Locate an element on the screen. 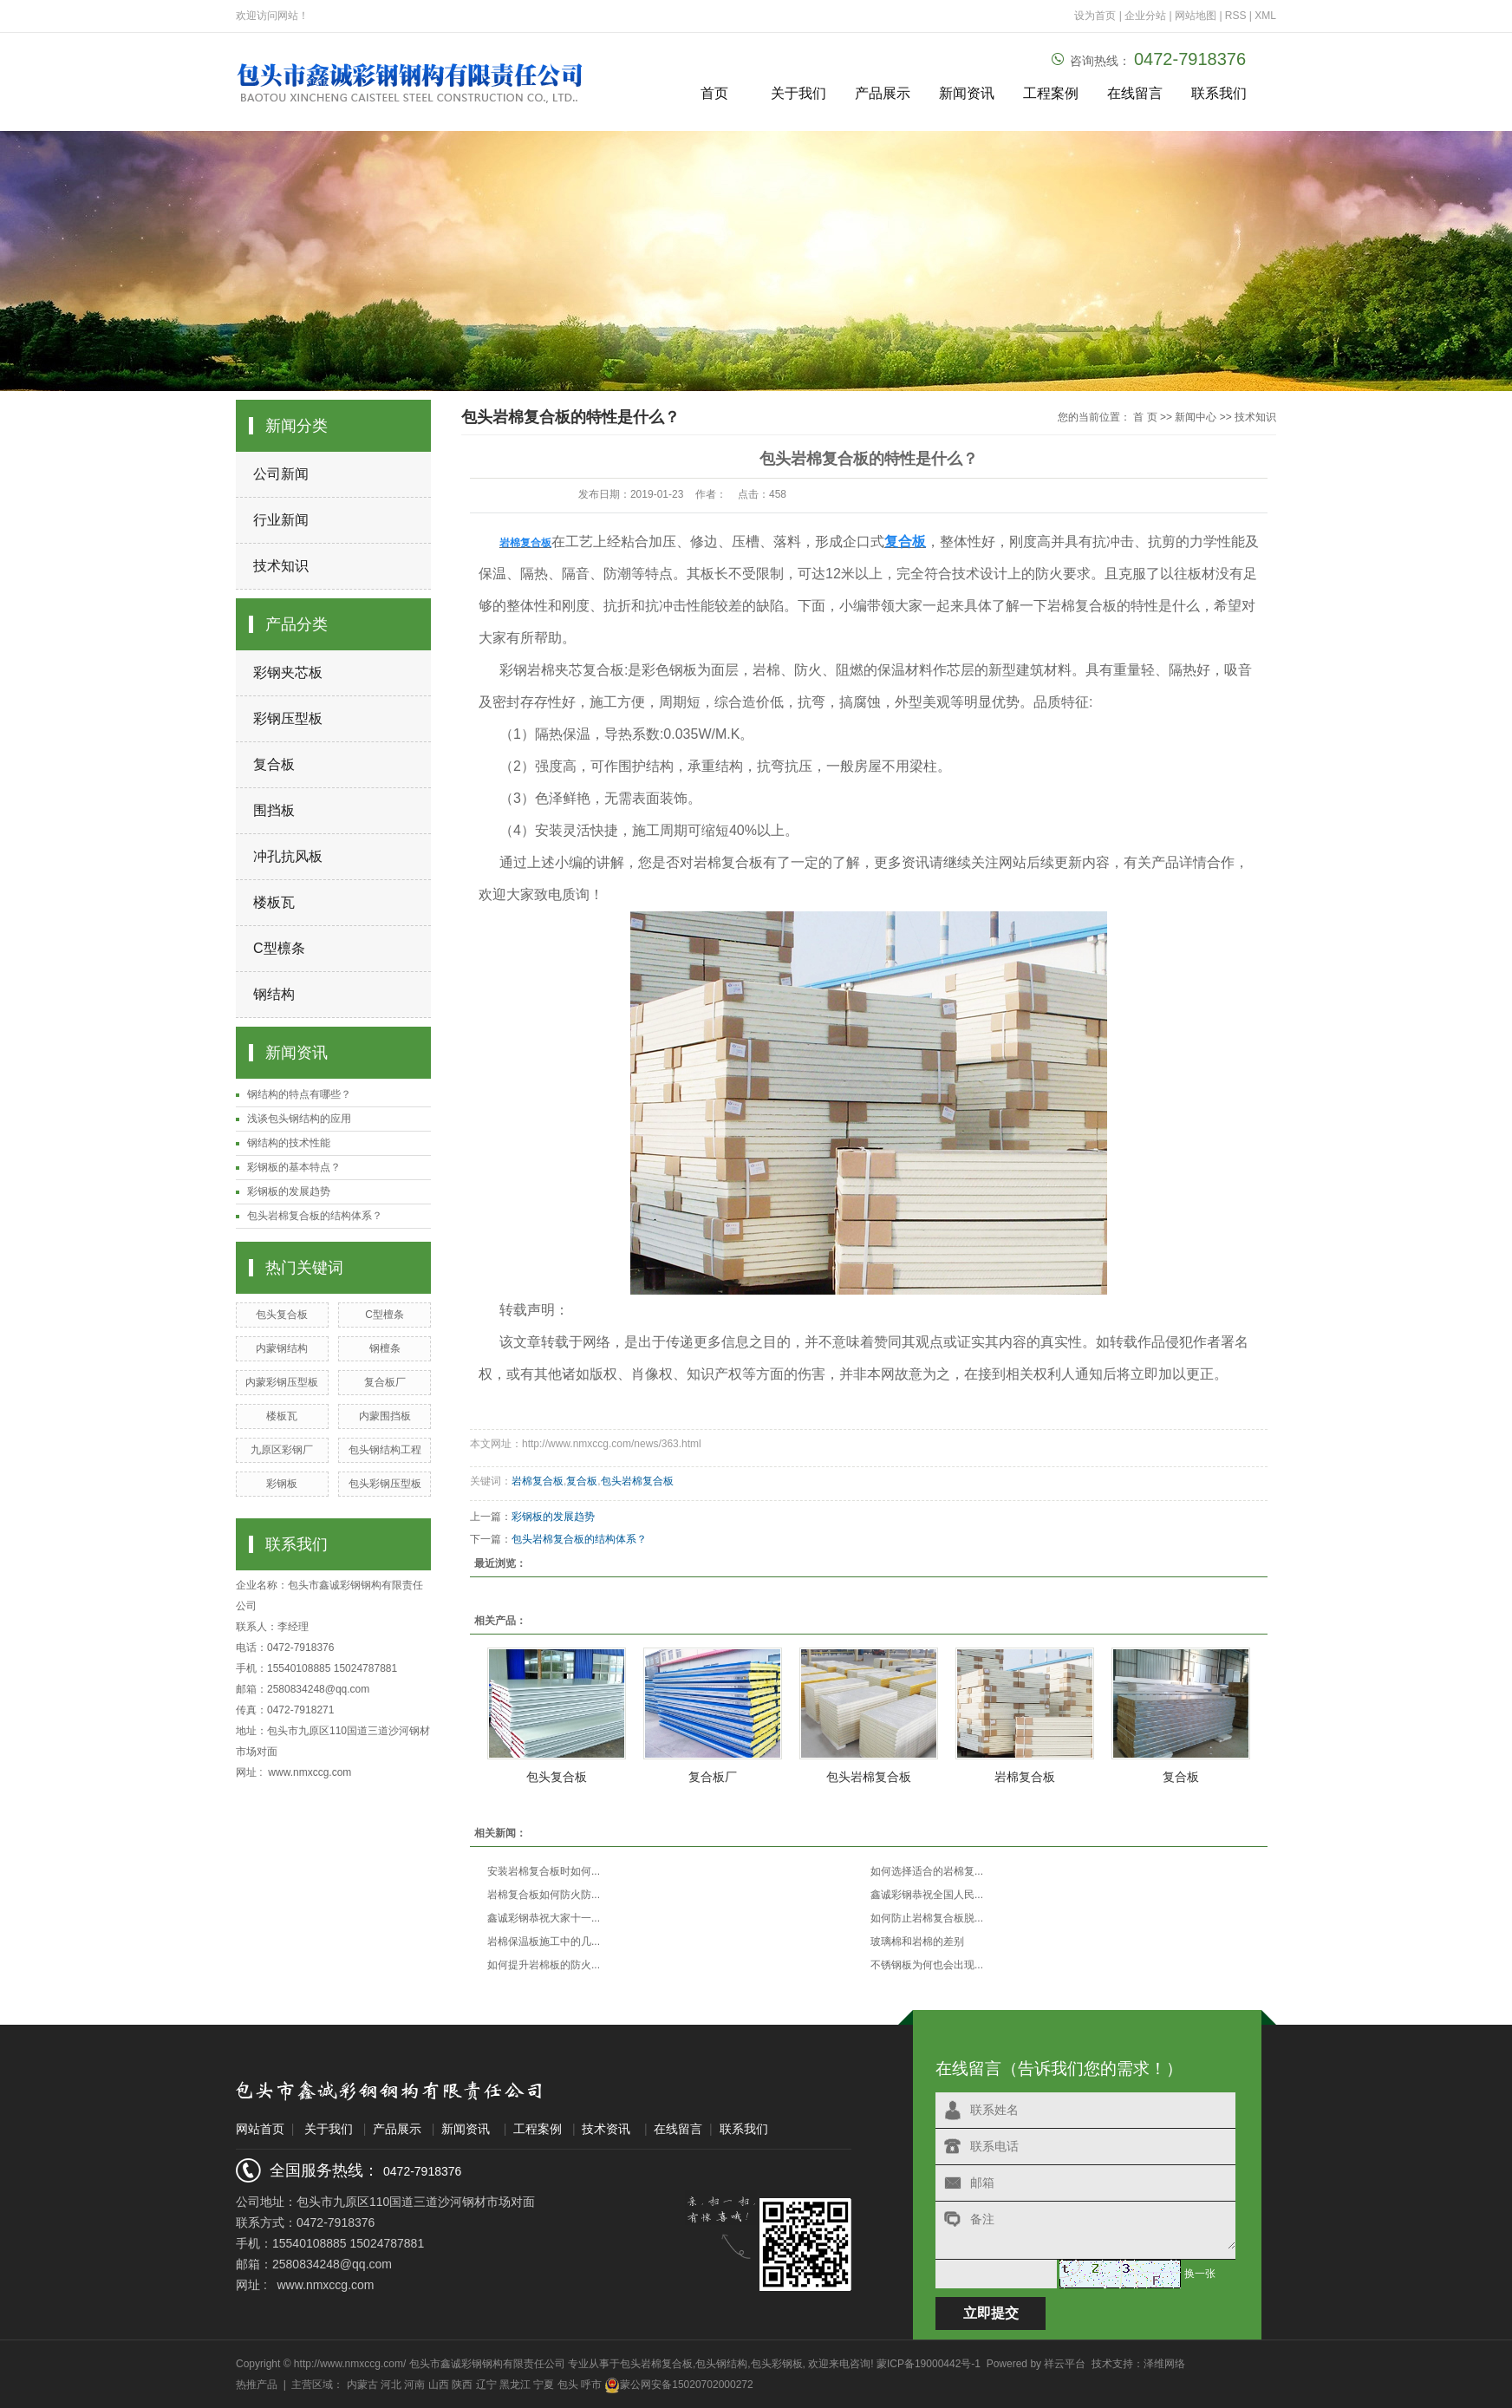 The height and width of the screenshot is (2408, 1512). 包头 is located at coordinates (567, 2385).